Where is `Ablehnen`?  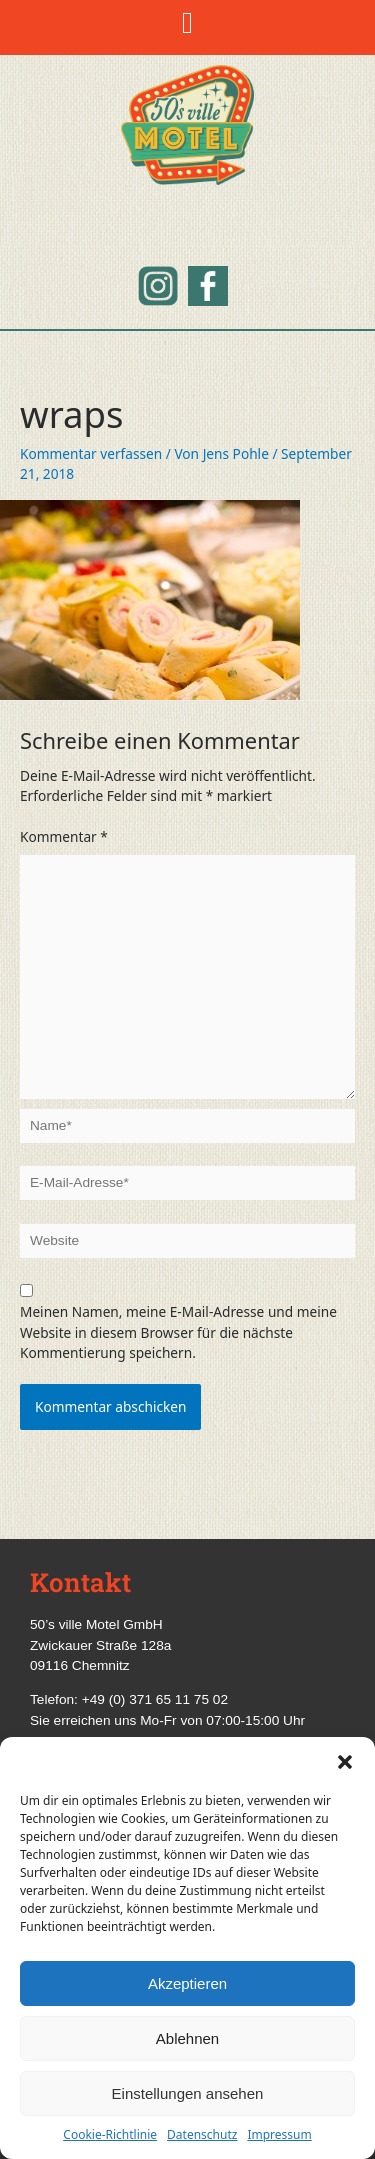 Ablehnen is located at coordinates (187, 2038).